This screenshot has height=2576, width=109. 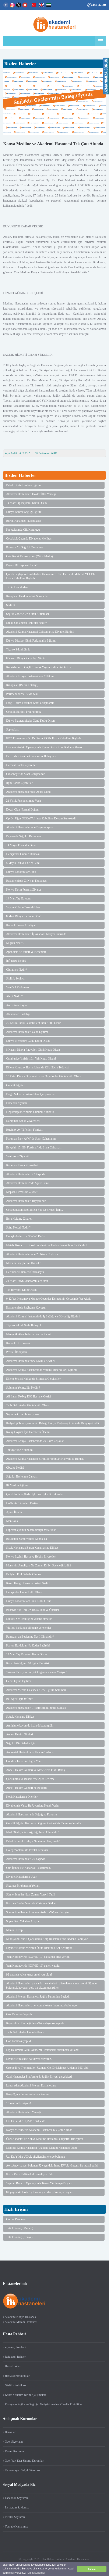 I want to click on Eklem Sesleri Hakkında Bilmeniz Gerekenler, so click(x=33, y=1378).